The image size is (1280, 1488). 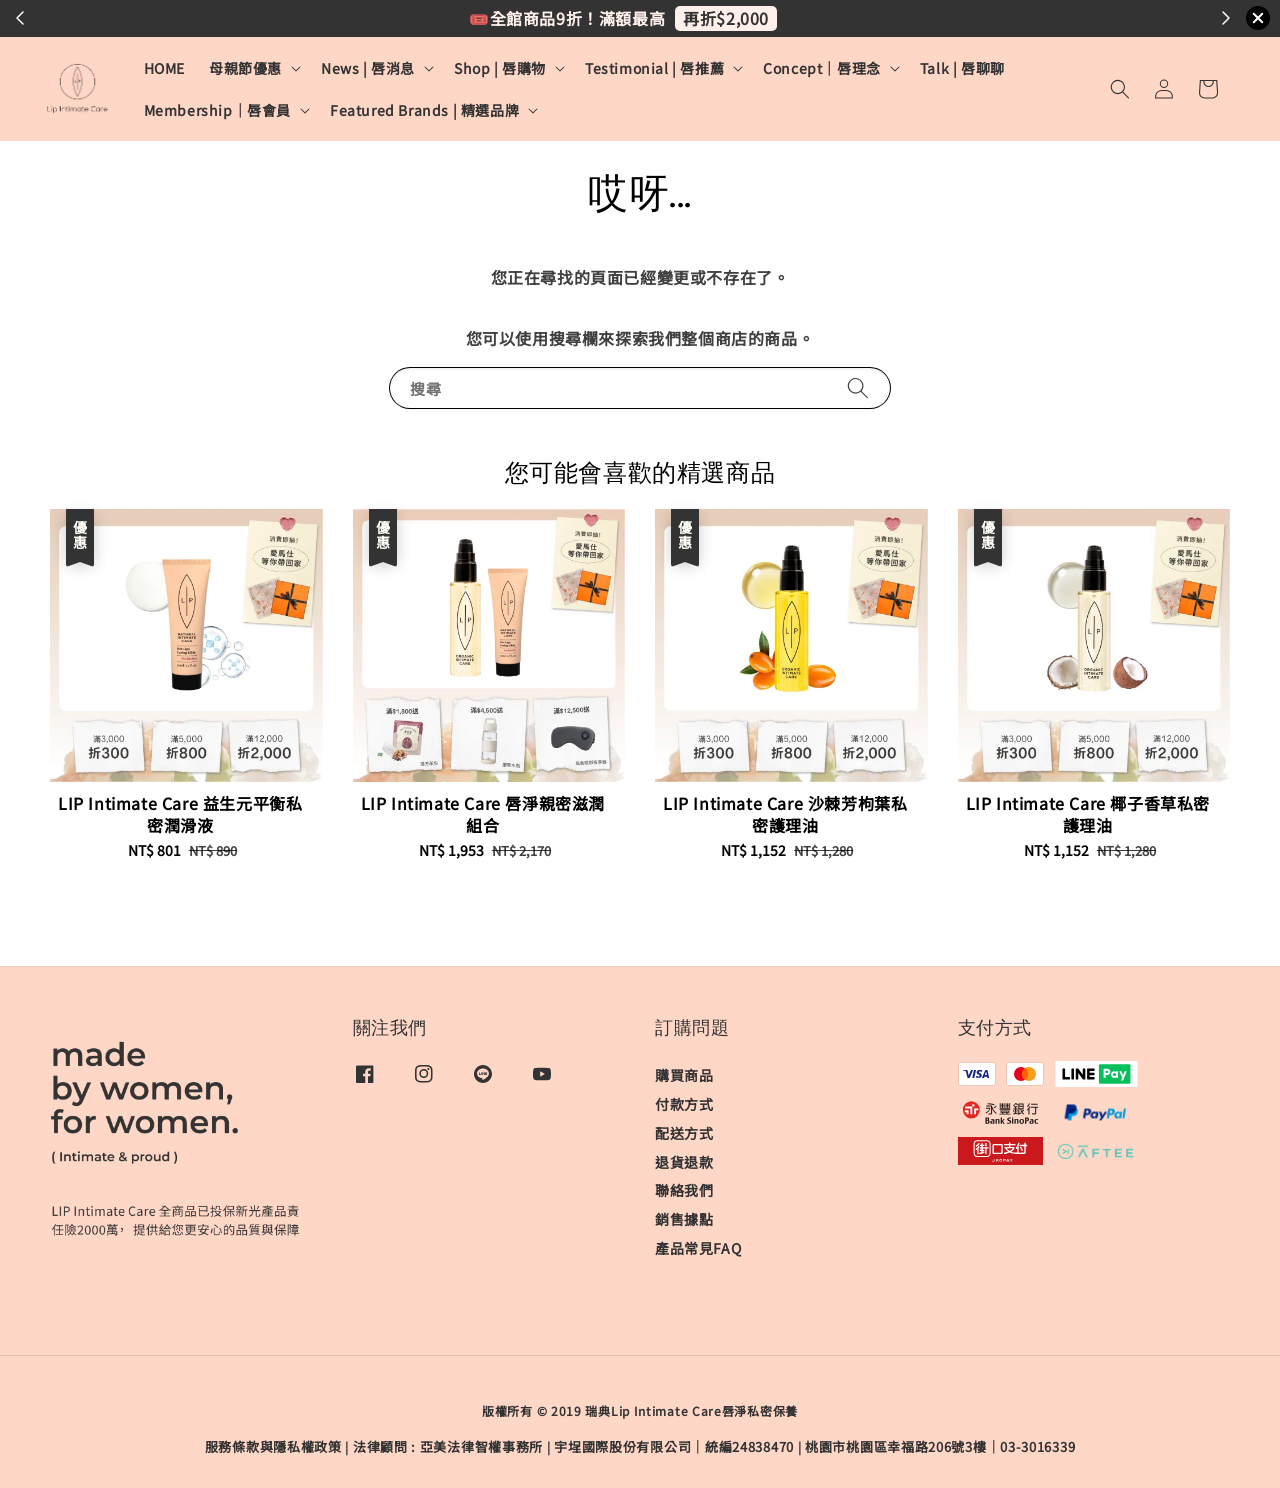 I want to click on [button], so click(x=1120, y=89).